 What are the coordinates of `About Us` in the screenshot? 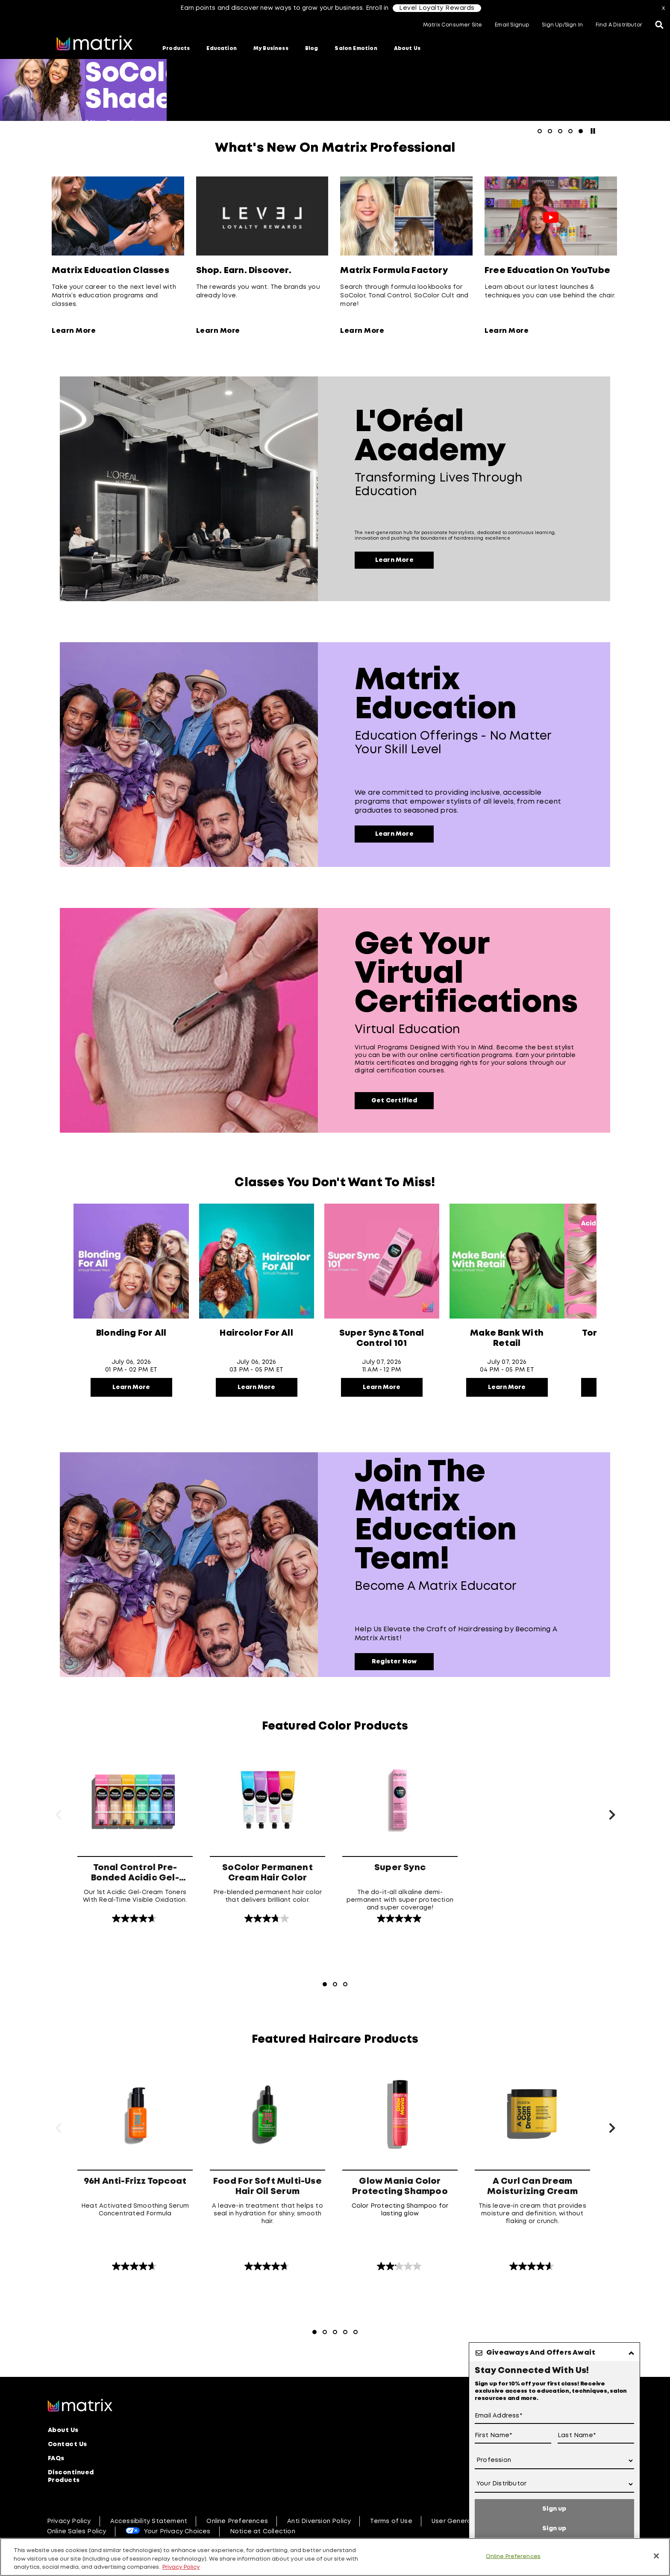 It's located at (407, 48).